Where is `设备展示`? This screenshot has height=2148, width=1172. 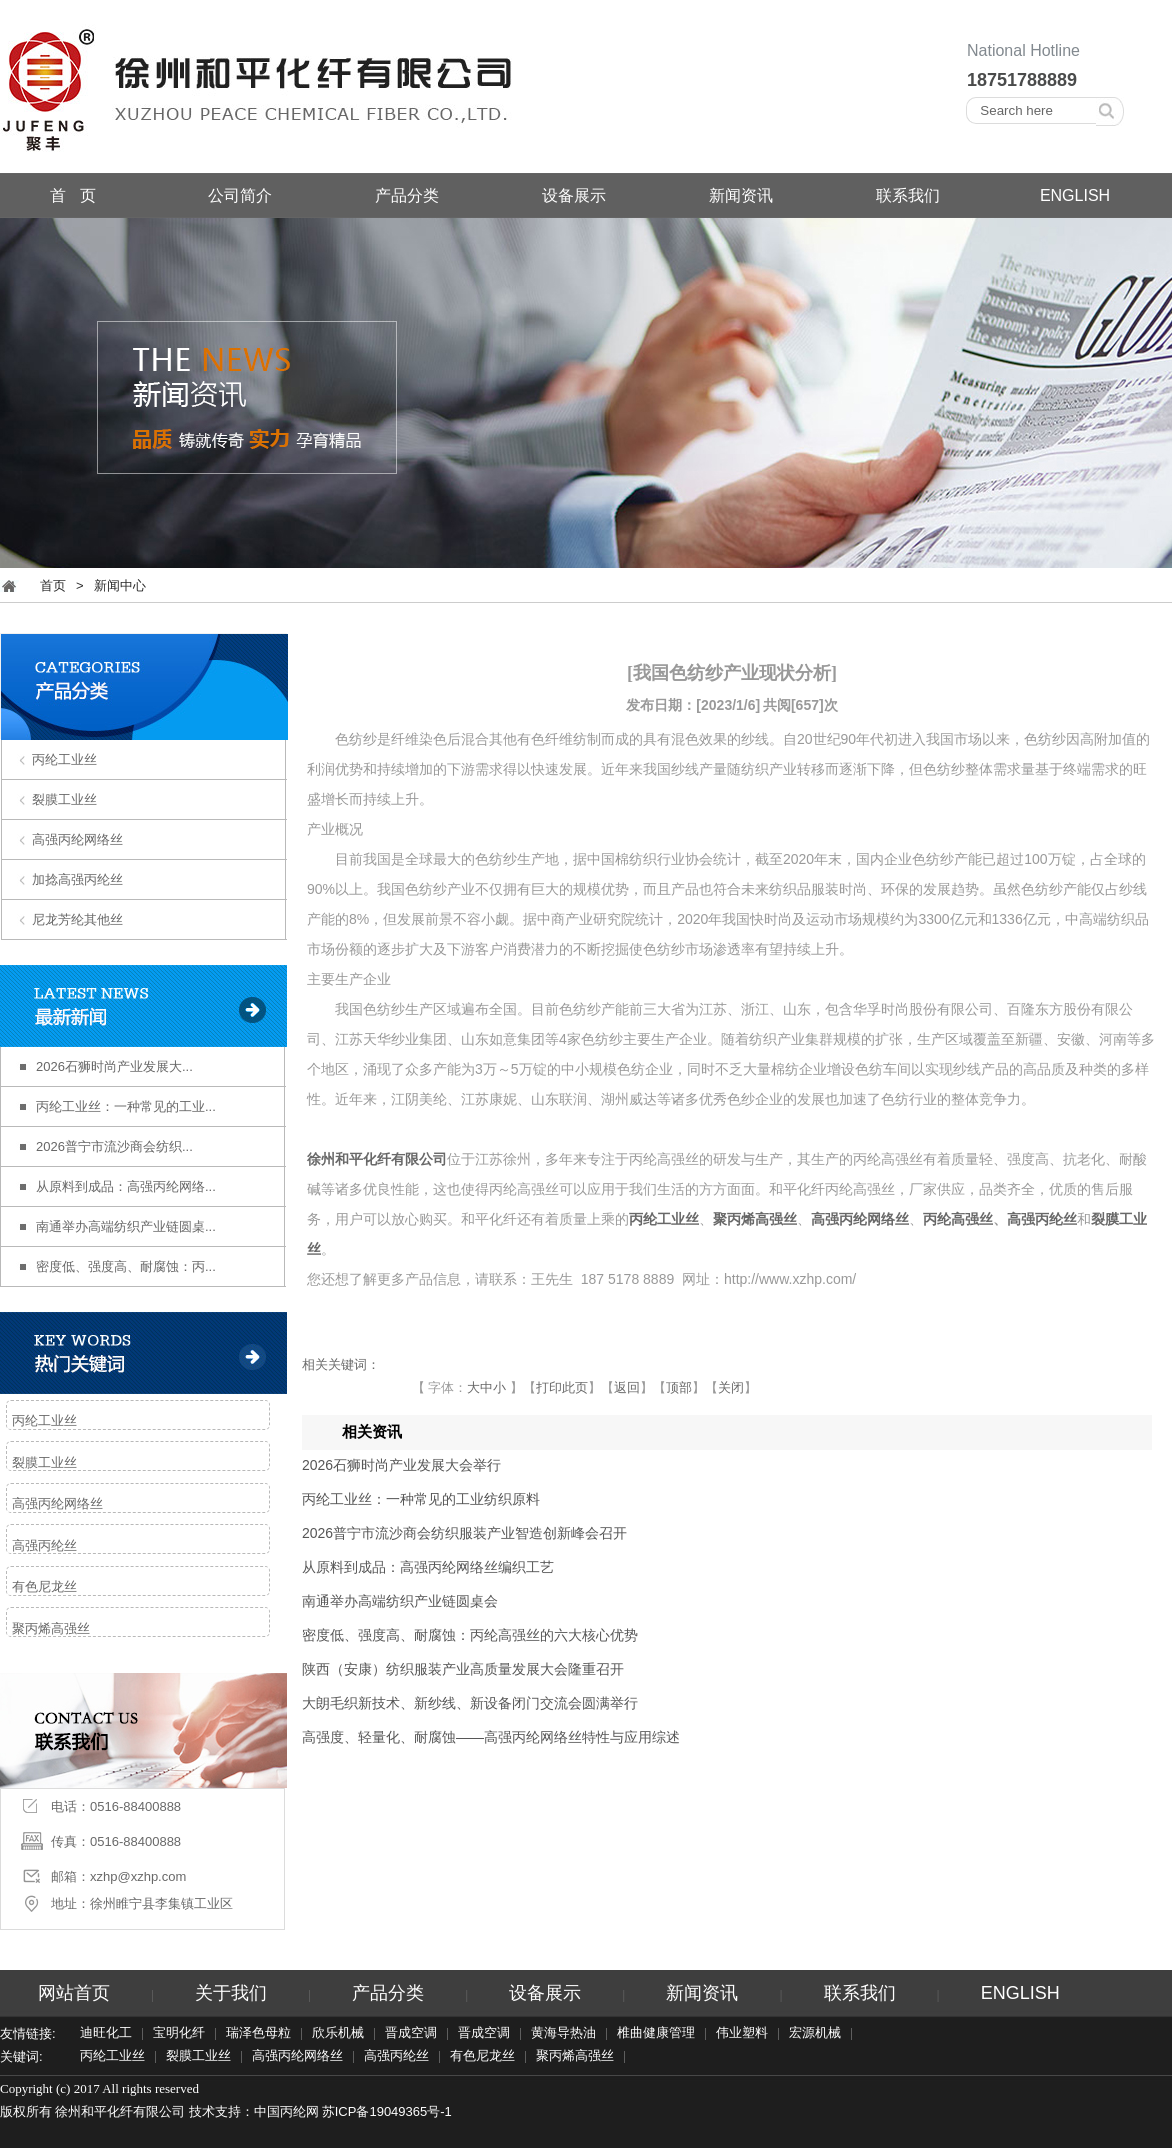 设备展示 is located at coordinates (574, 195).